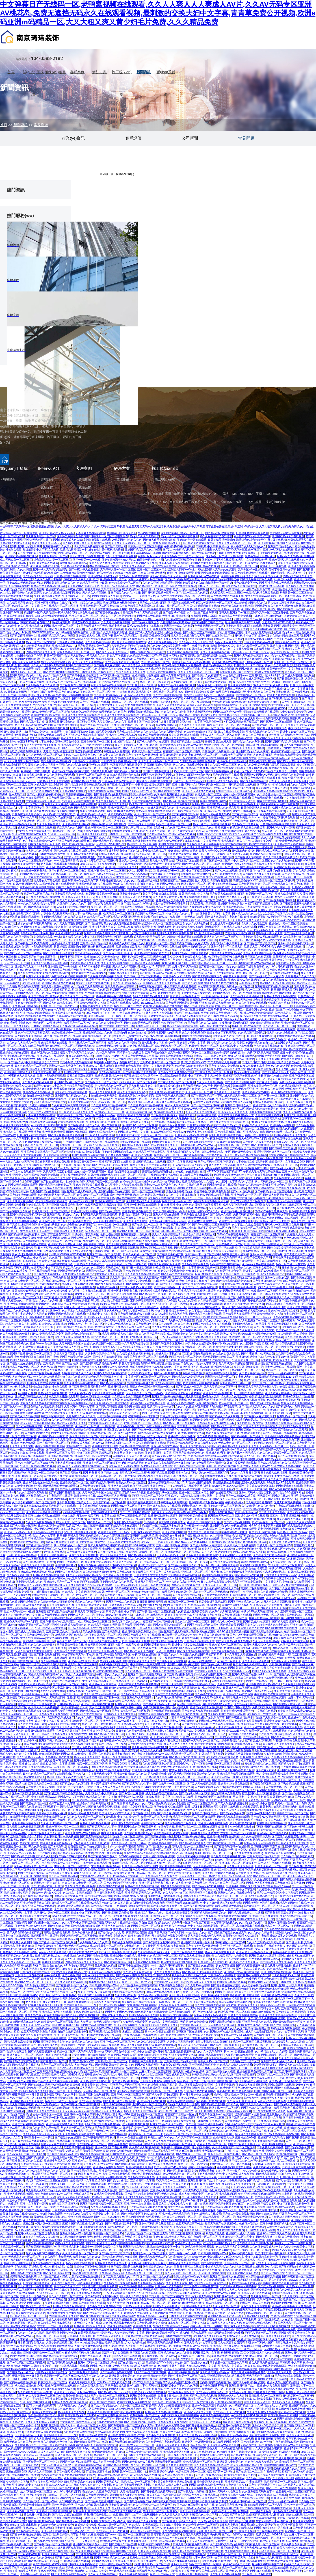 This screenshot has height=2576, width=316. I want to click on 无码人妻少妇久久中文字幕蜜桃, so click(36, 900).